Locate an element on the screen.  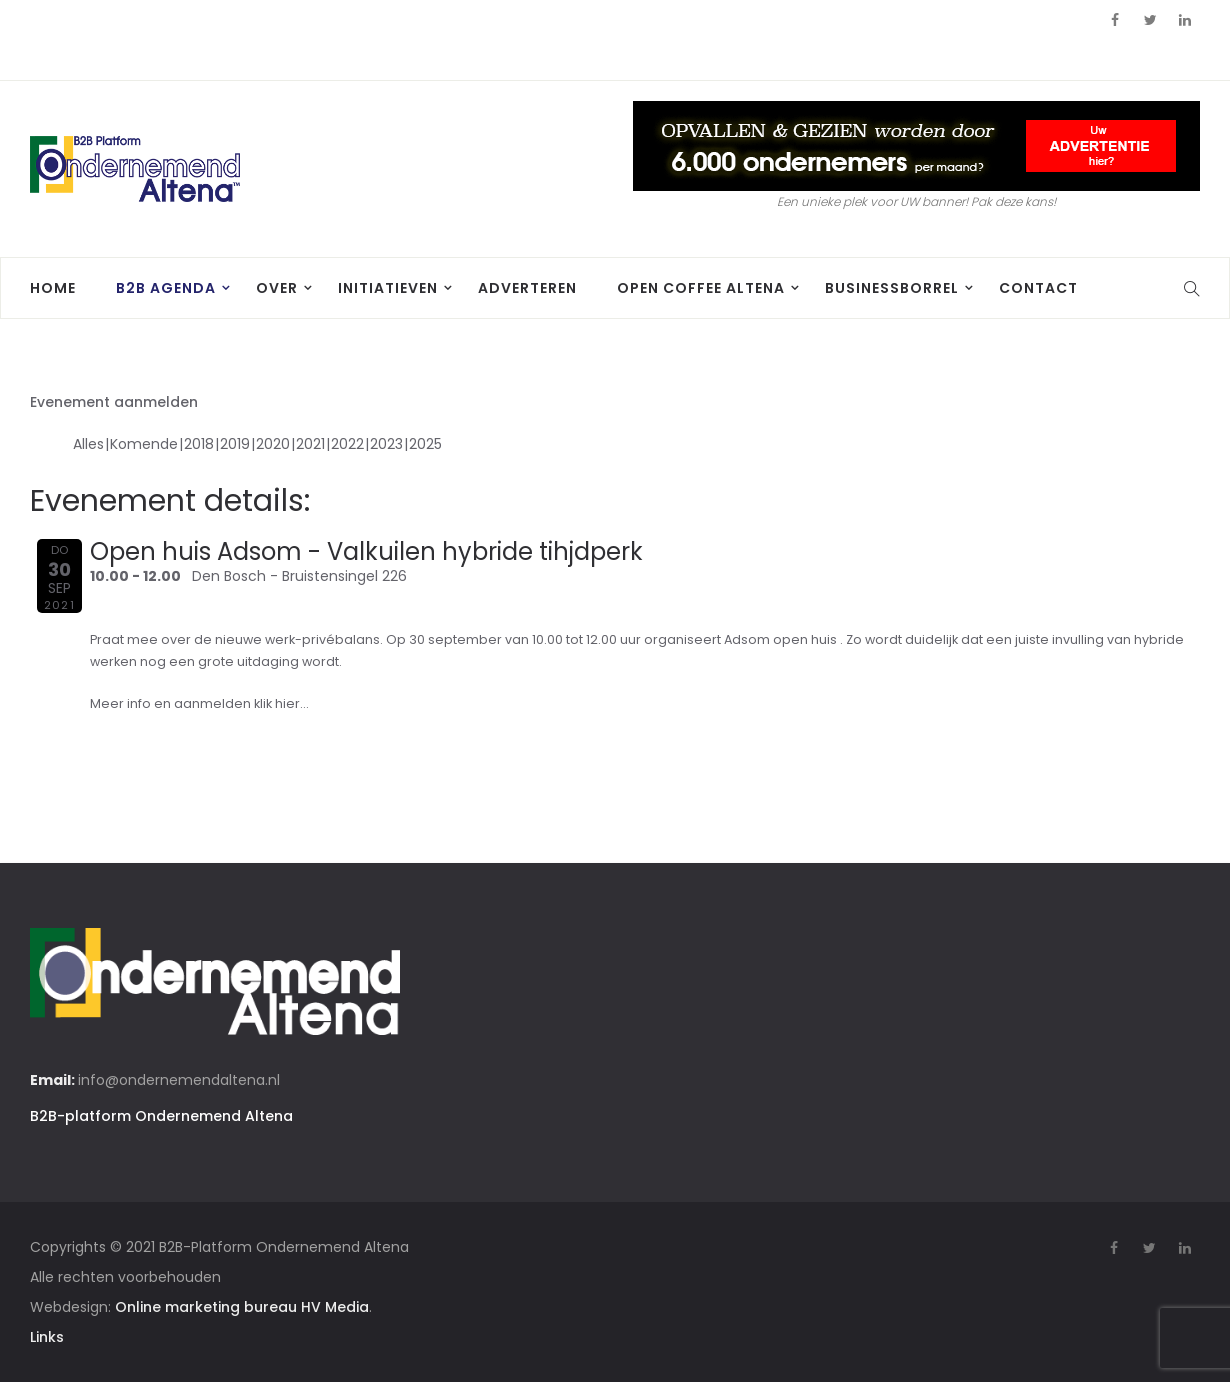
Open Coffee Altena is located at coordinates (701, 288).